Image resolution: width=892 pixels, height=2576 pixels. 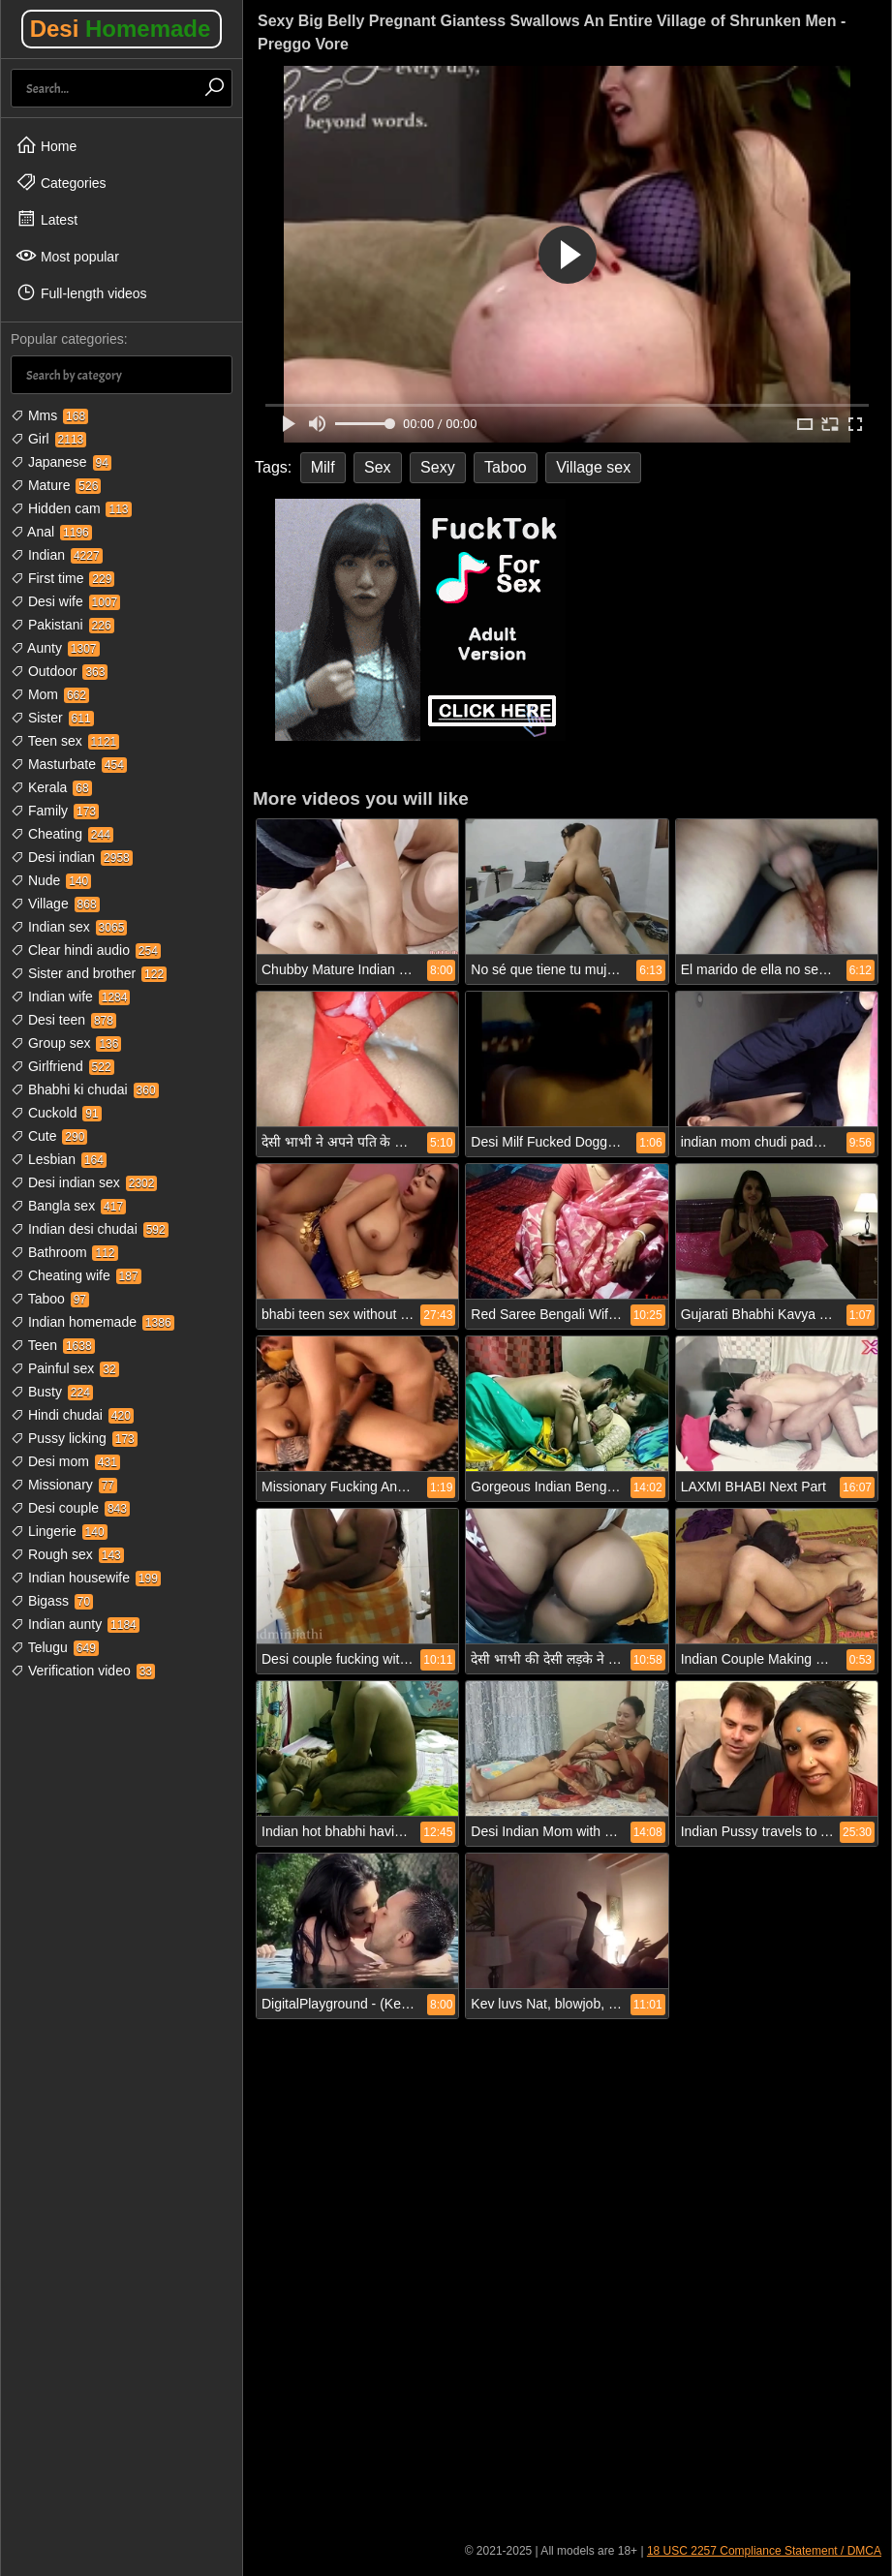 I want to click on Missionary, so click(x=64, y=1484).